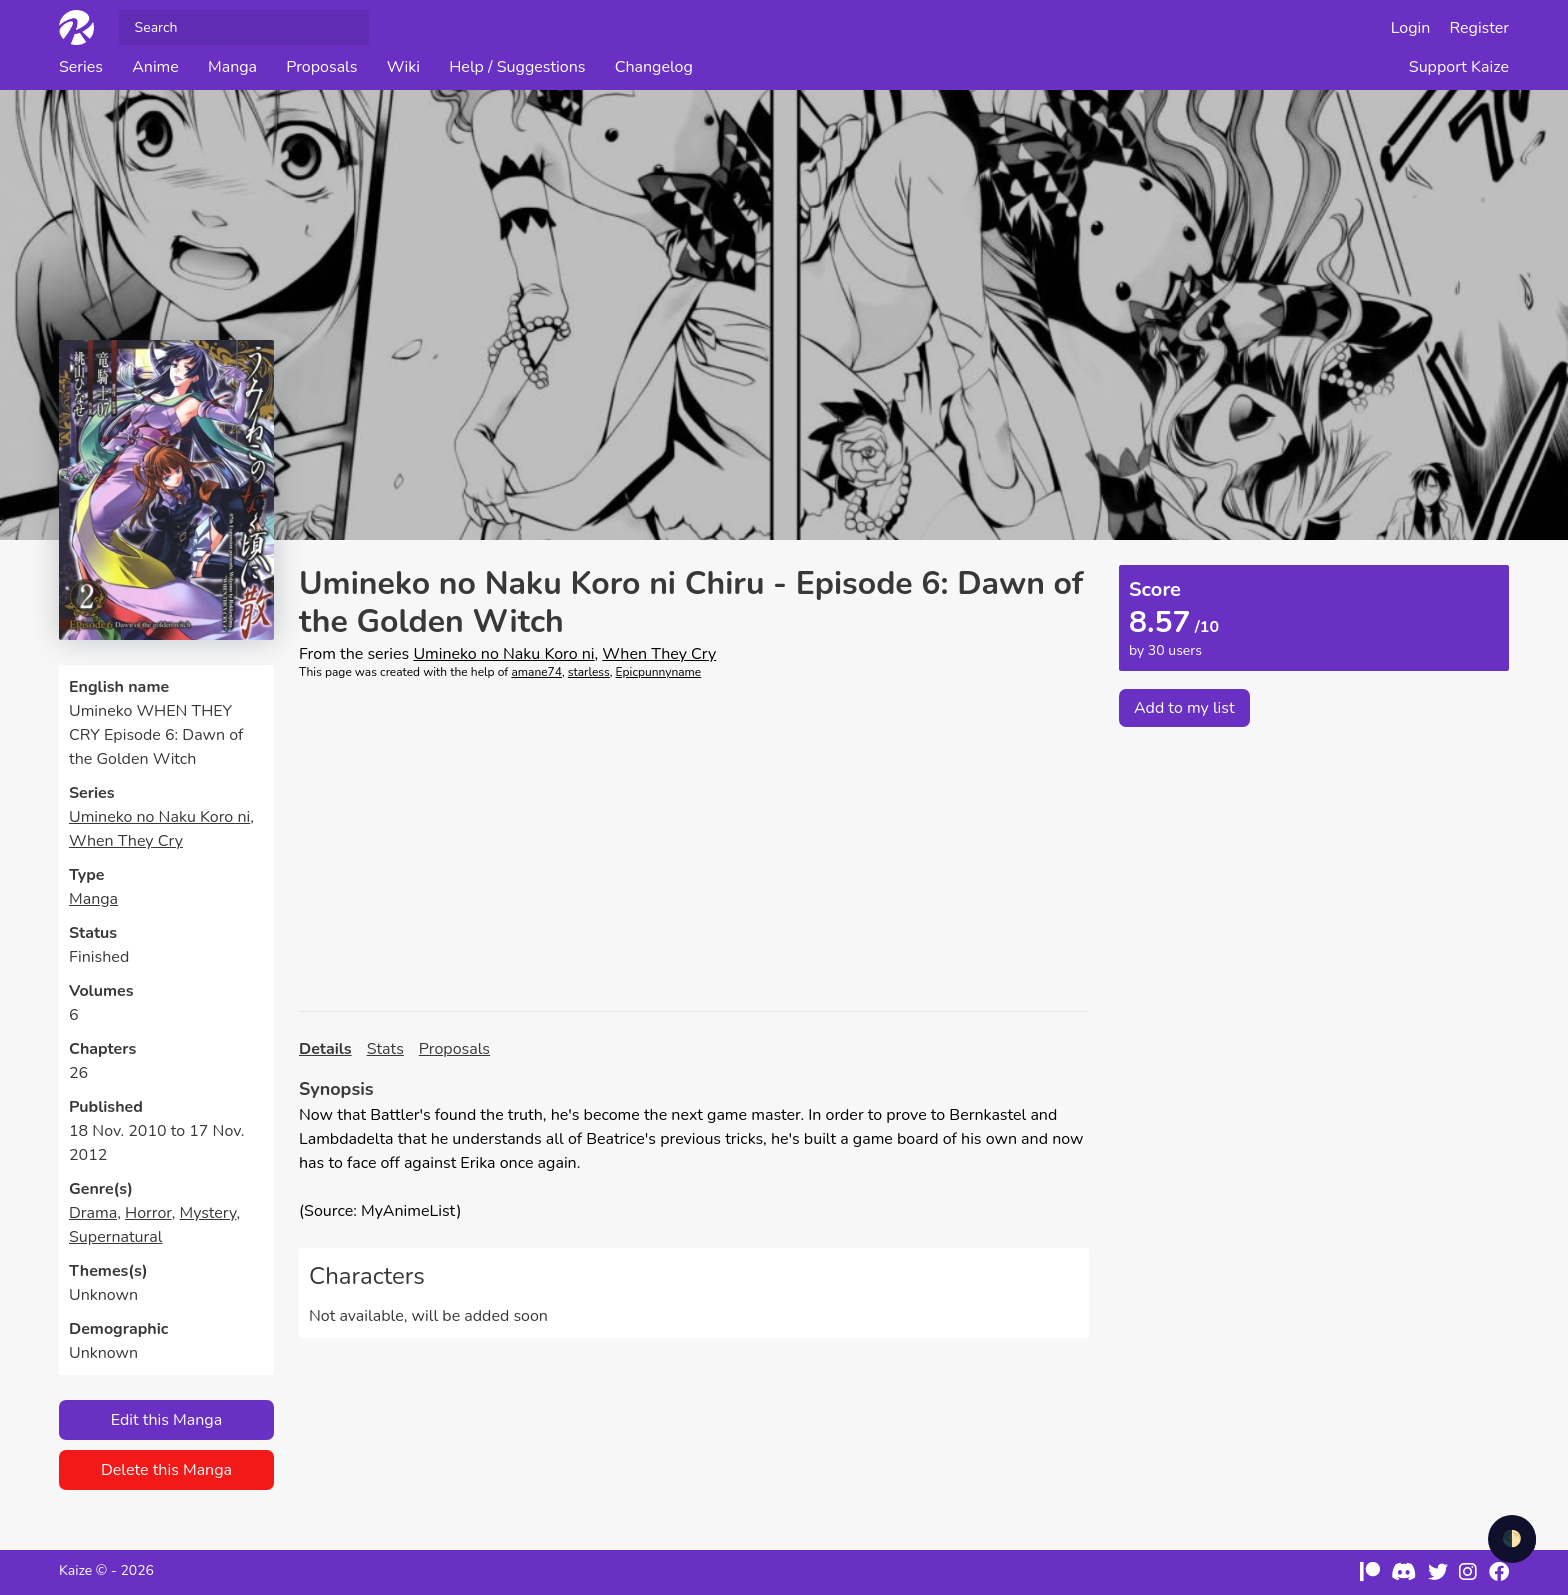 This screenshot has height=1595, width=1568. Describe the element at coordinates (1459, 67) in the screenshot. I see `Support Kaize` at that location.